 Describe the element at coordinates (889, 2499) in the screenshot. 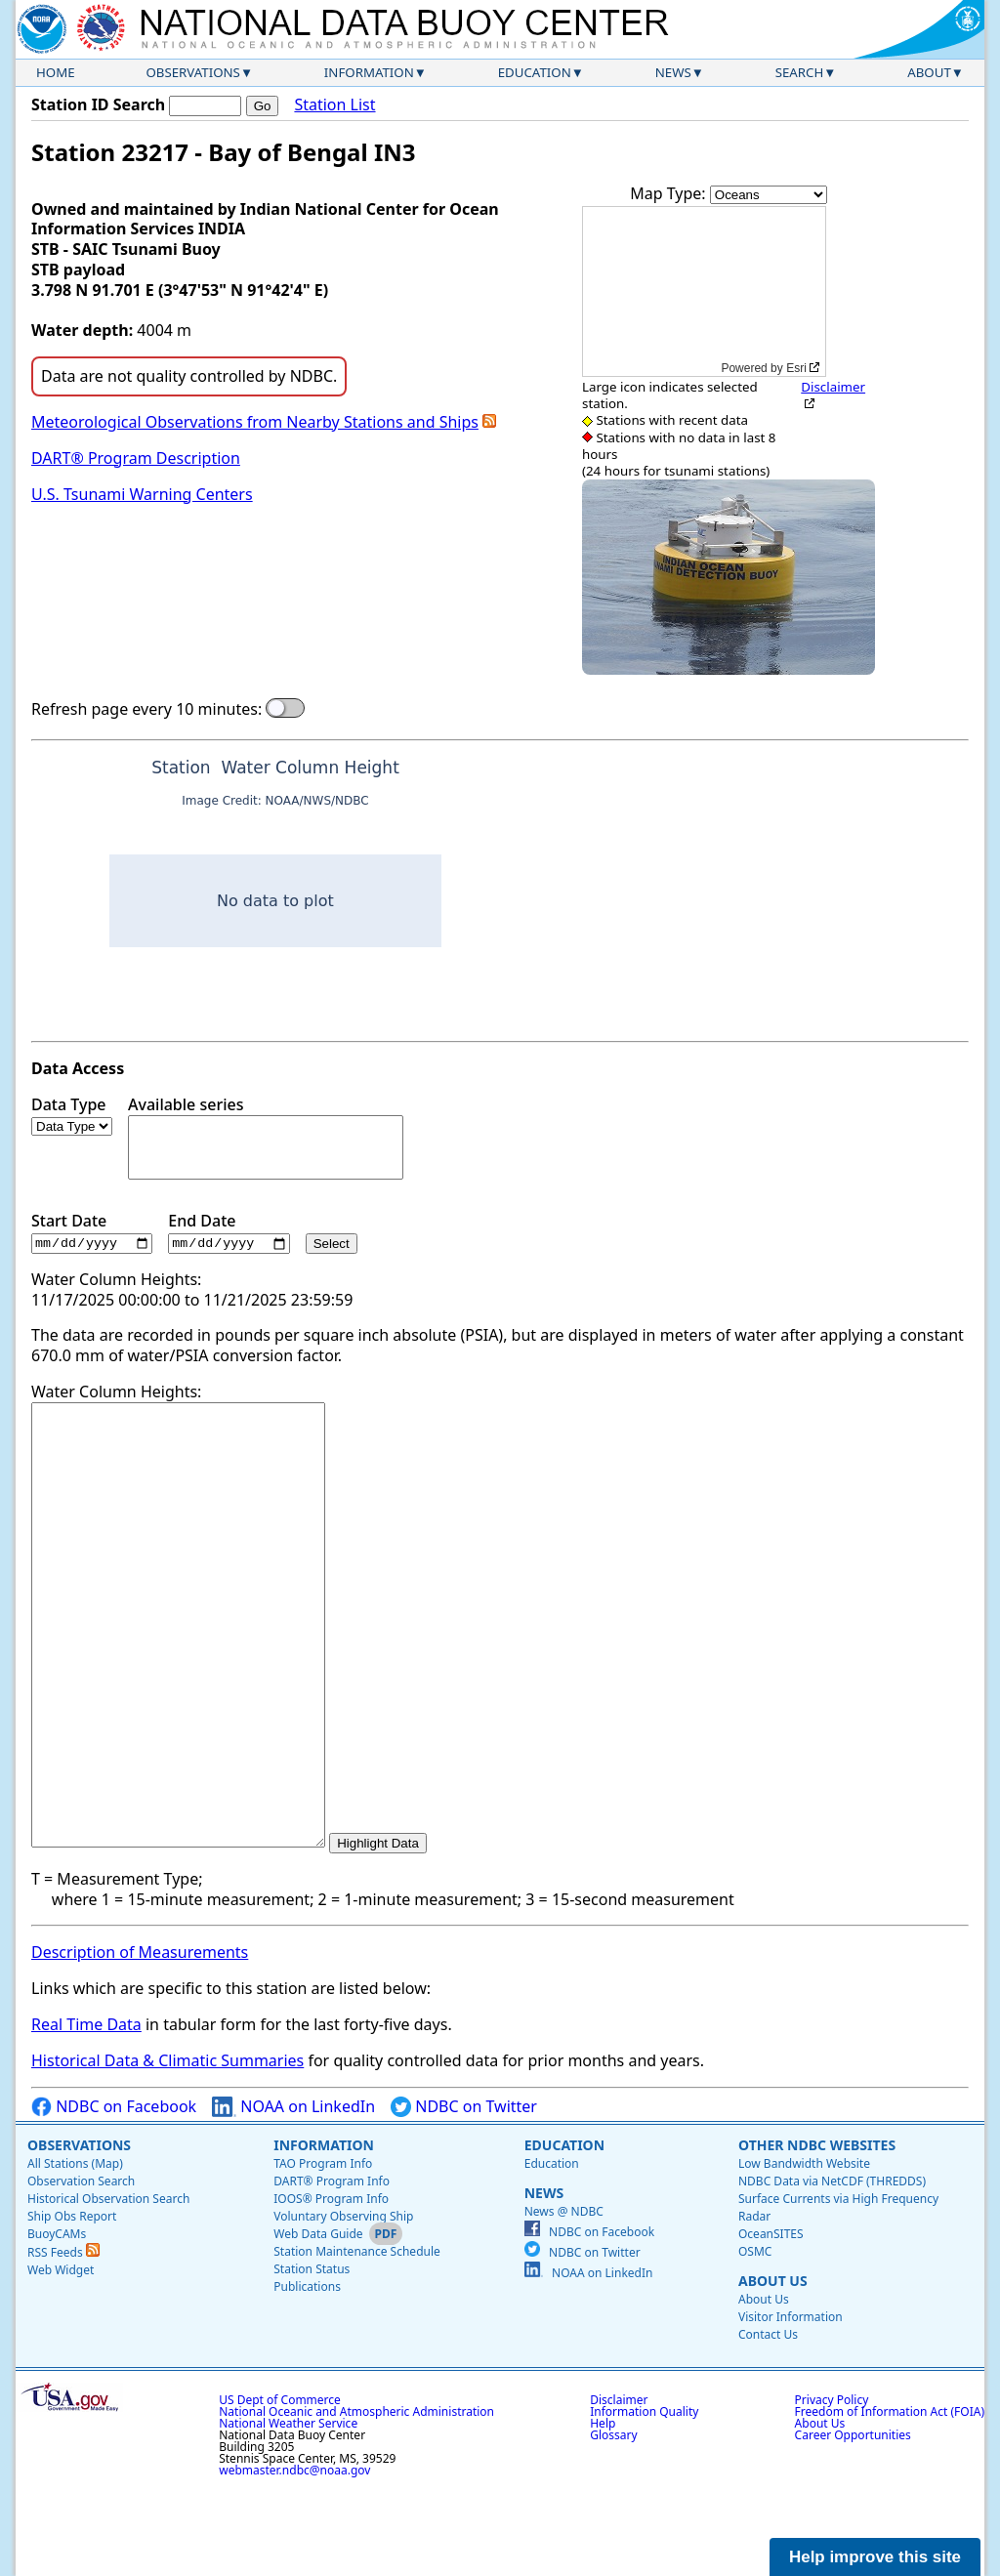

I see `Freedom of Information Act (FOIA)` at that location.